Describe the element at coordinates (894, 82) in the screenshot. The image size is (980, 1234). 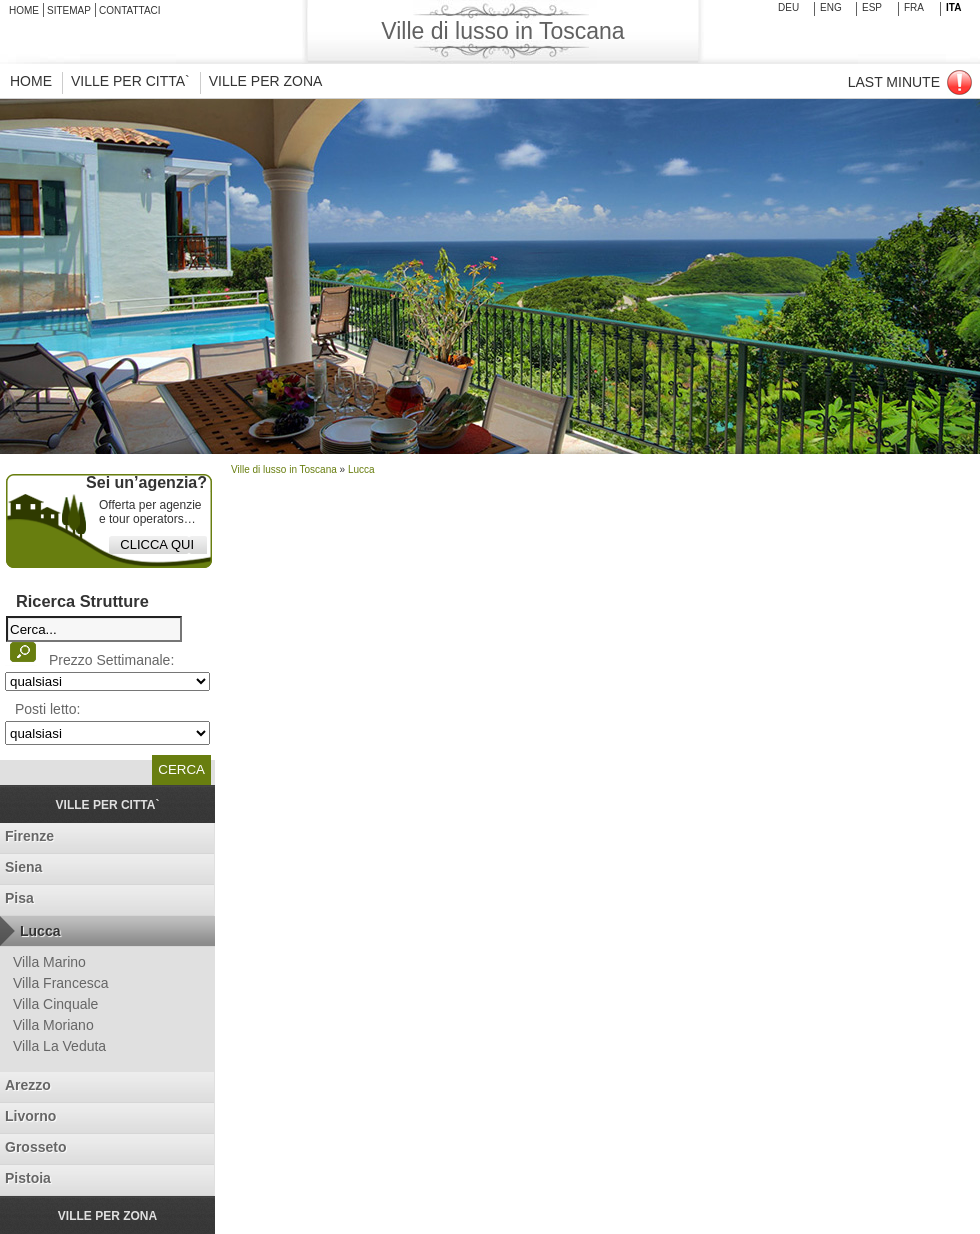
I see `Last Minute` at that location.